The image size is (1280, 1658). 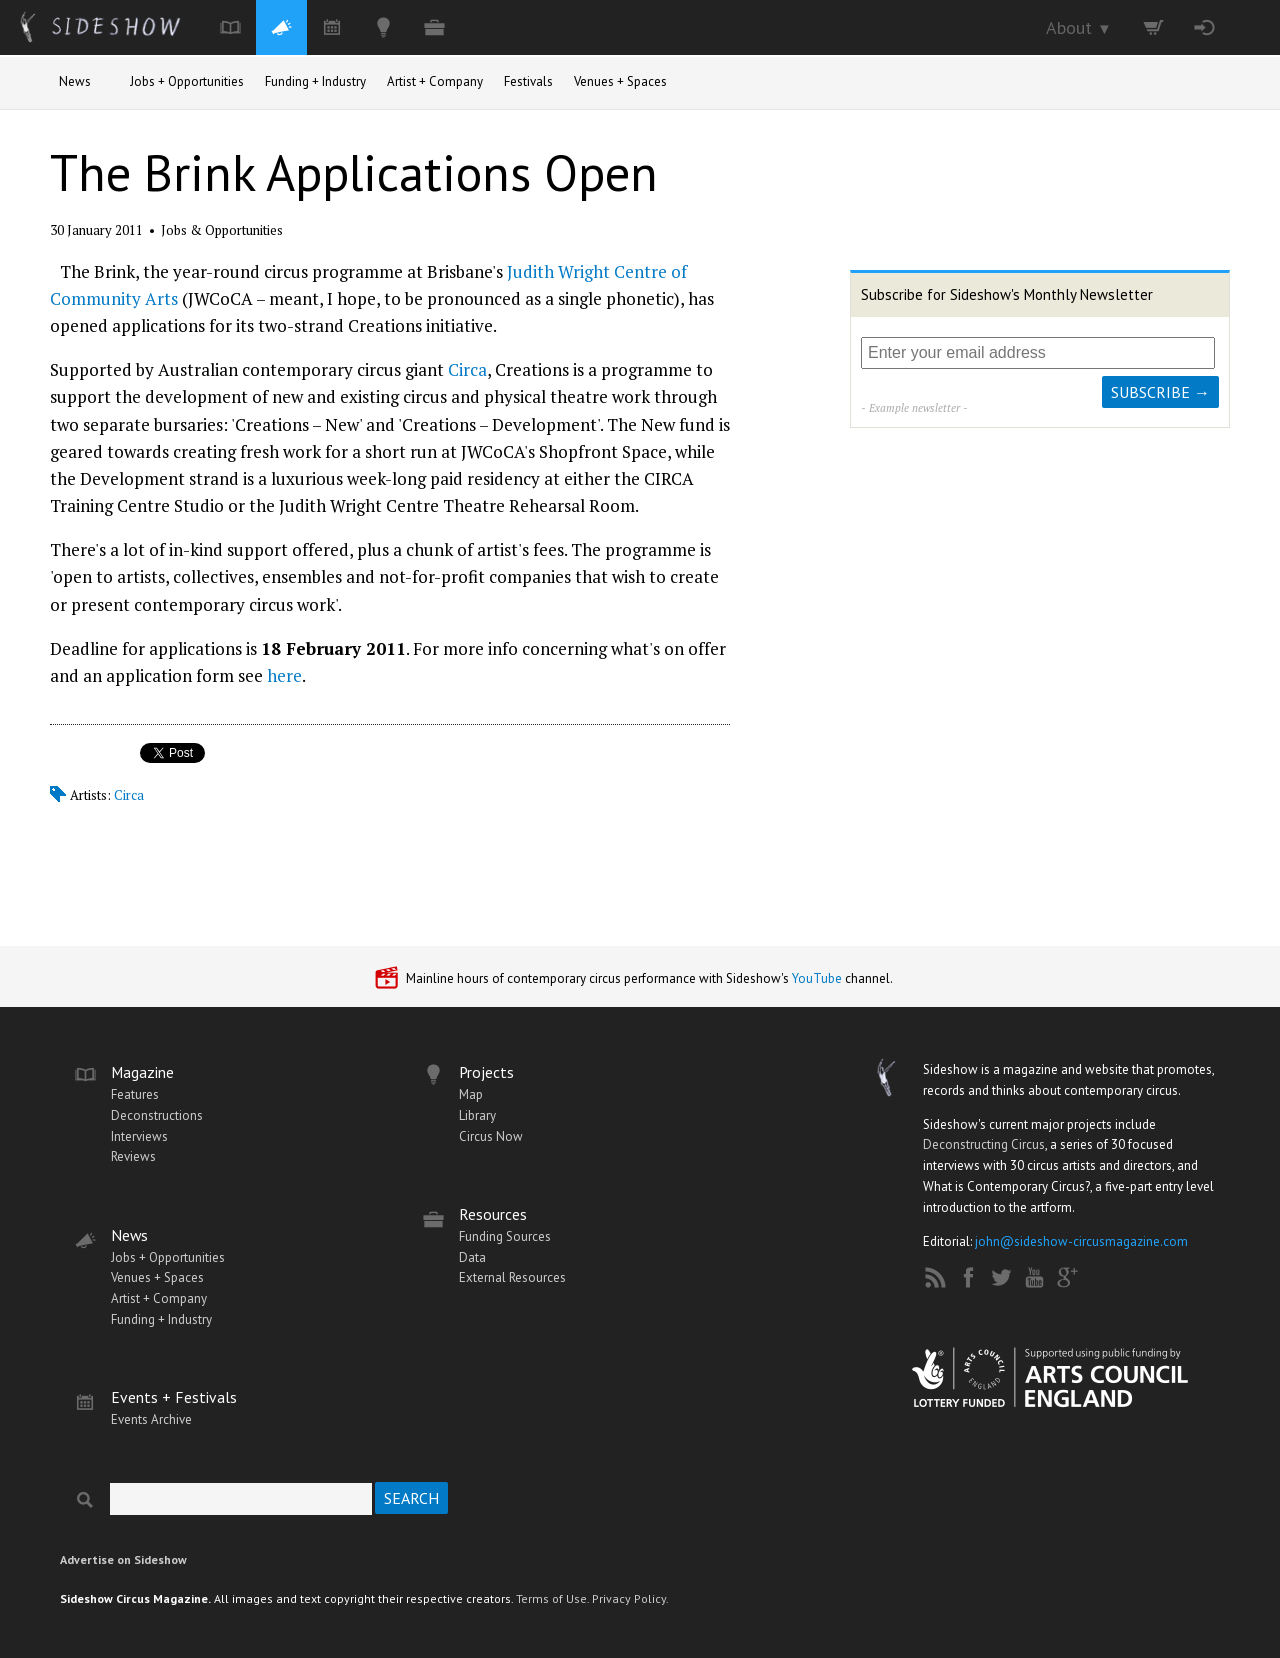 What do you see at coordinates (528, 81) in the screenshot?
I see `Festivals` at bounding box center [528, 81].